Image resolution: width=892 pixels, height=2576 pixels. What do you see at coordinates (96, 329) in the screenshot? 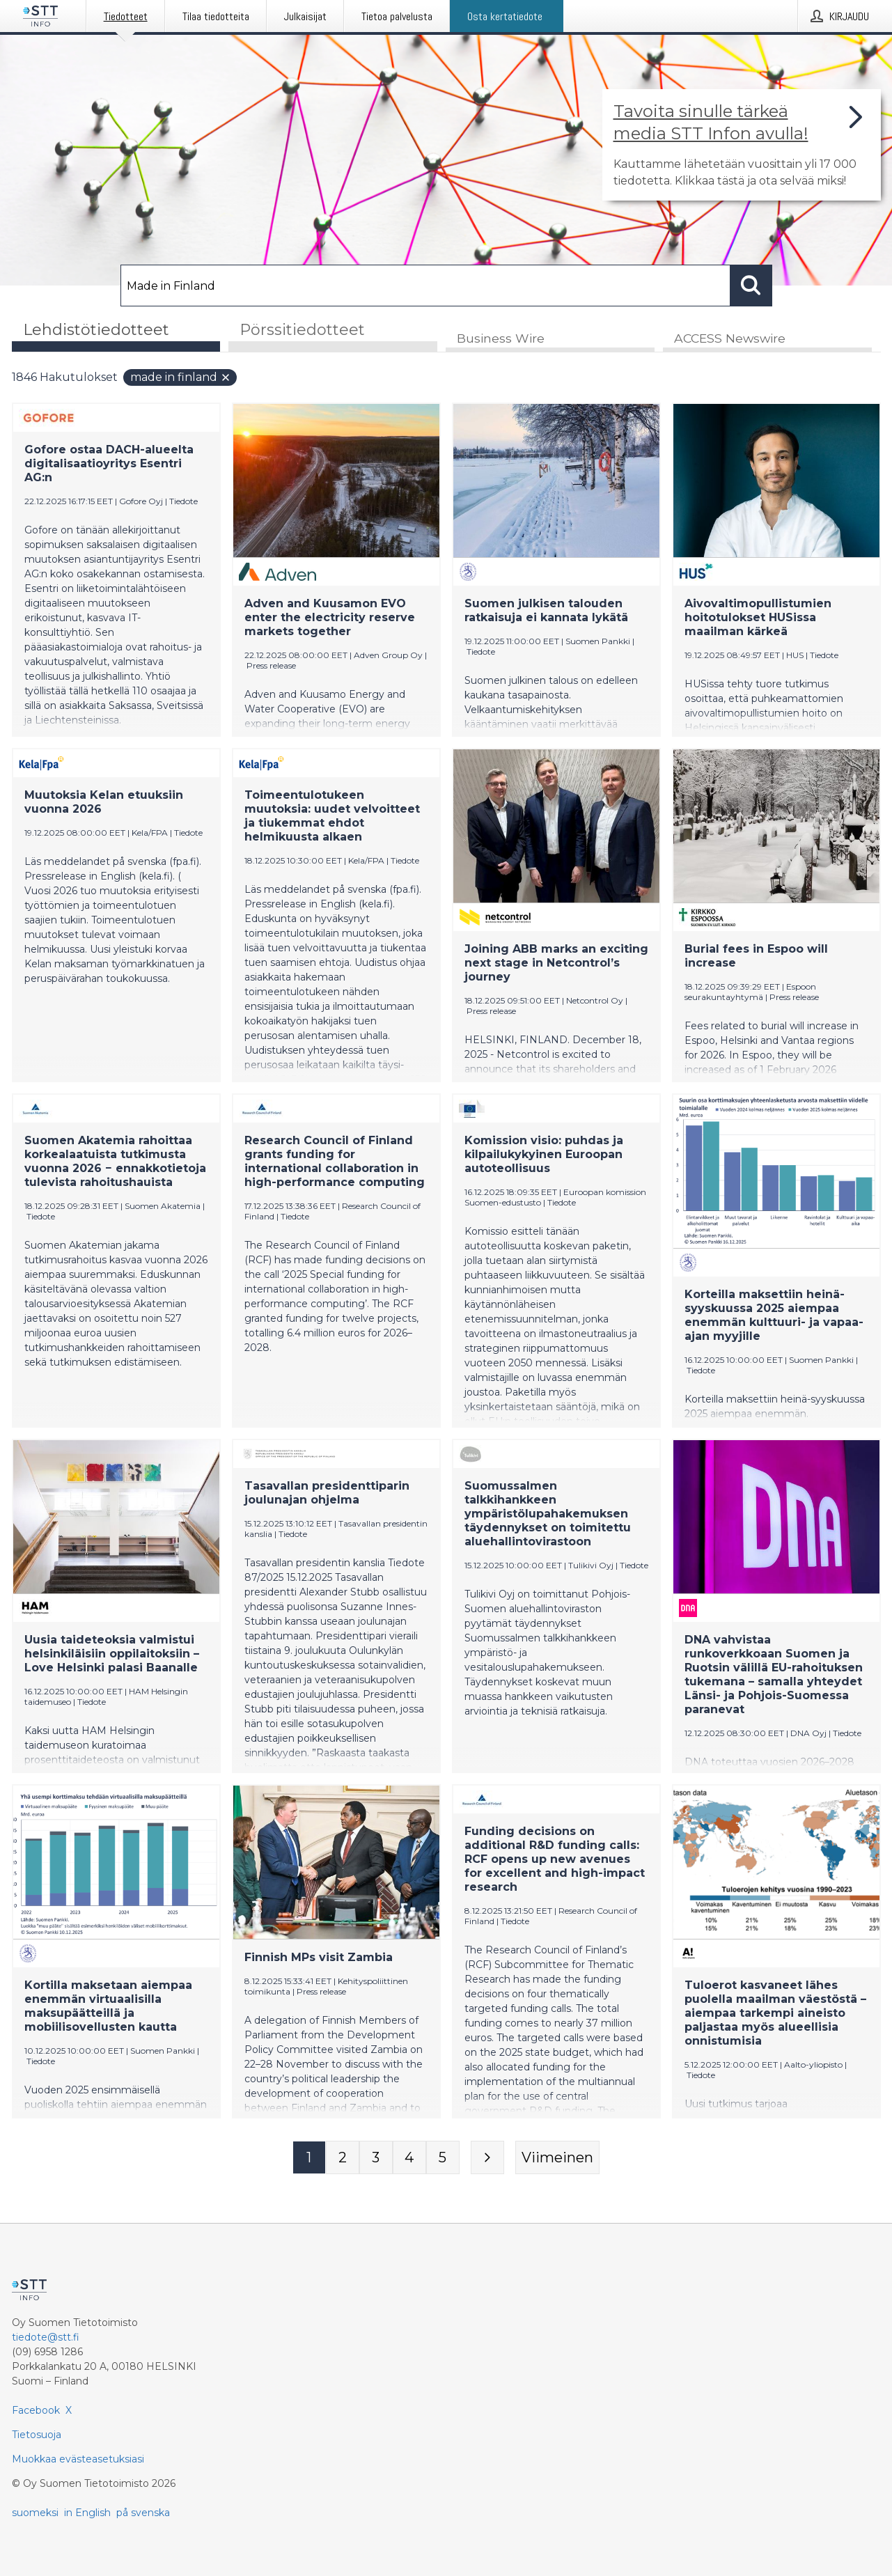
I see `Lehdistötiedotteet [tab]` at bounding box center [96, 329].